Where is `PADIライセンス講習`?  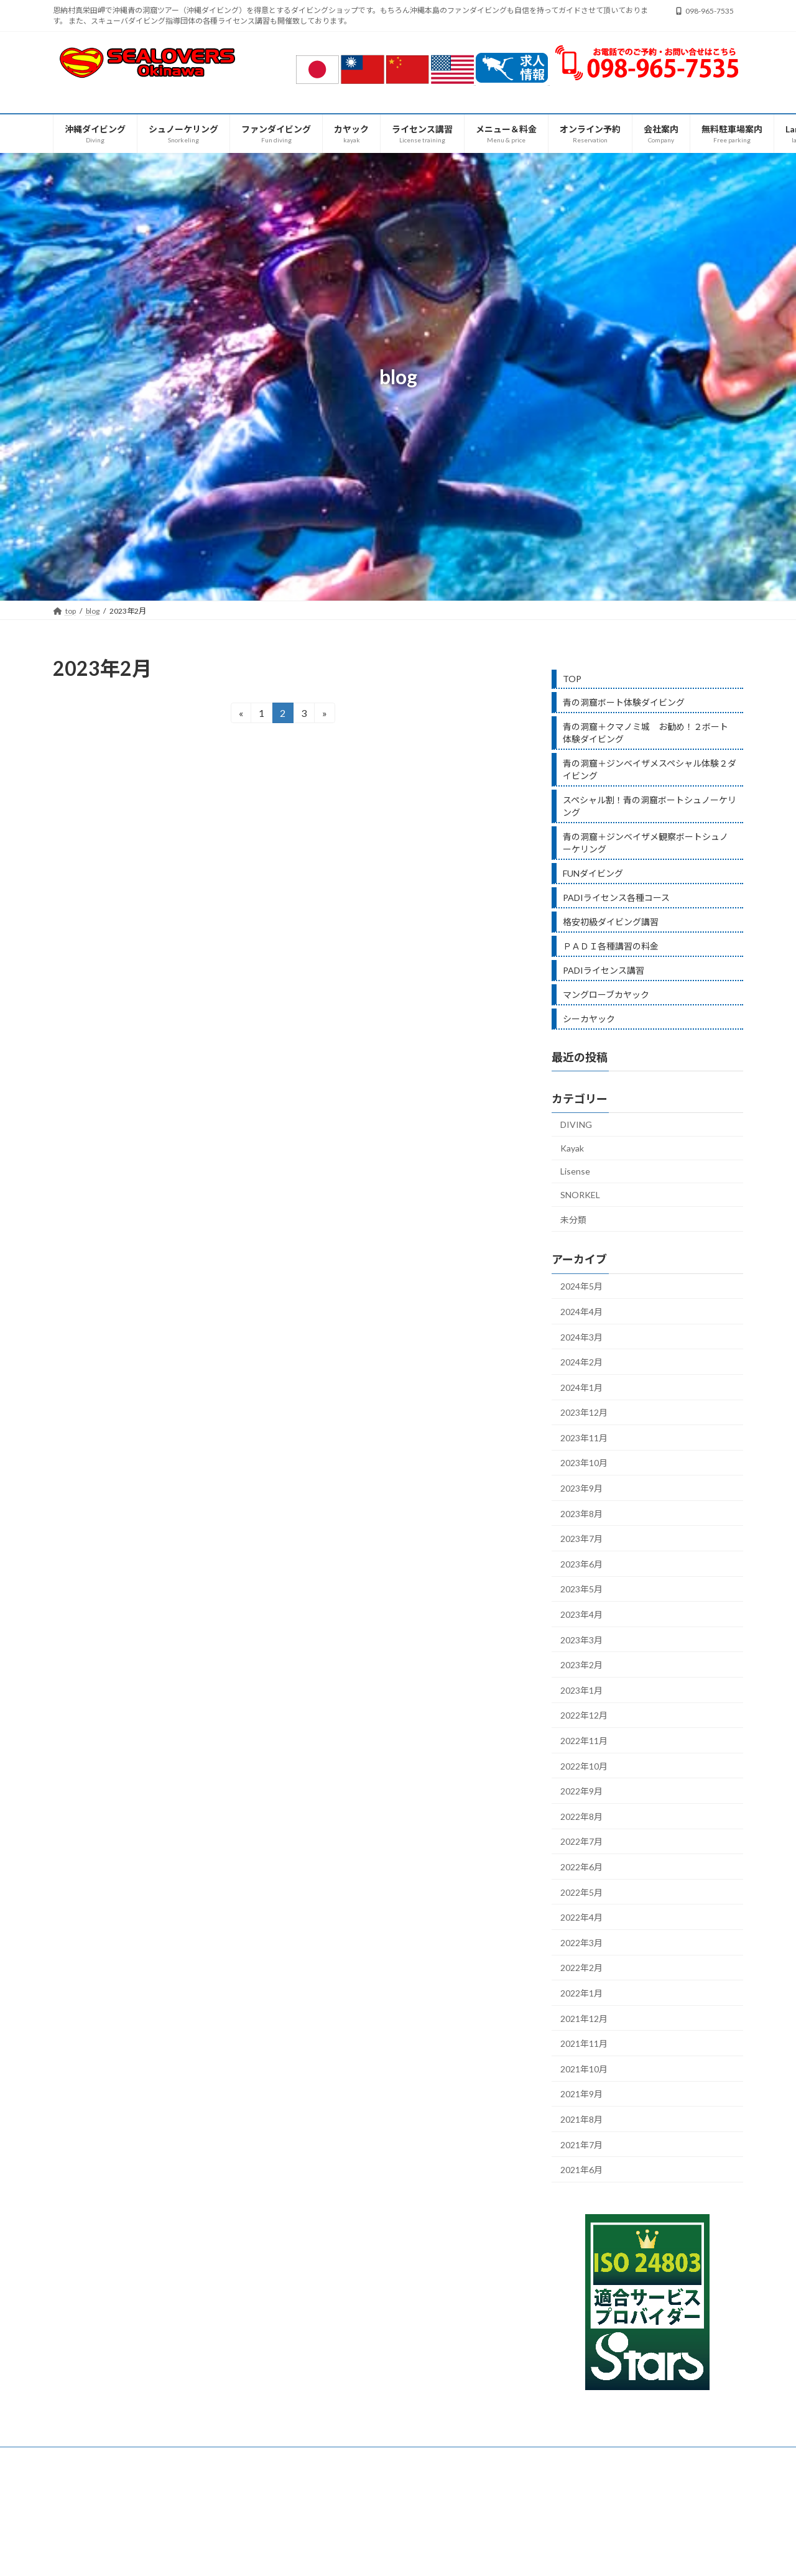 PADIライセンス講習 is located at coordinates (603, 970).